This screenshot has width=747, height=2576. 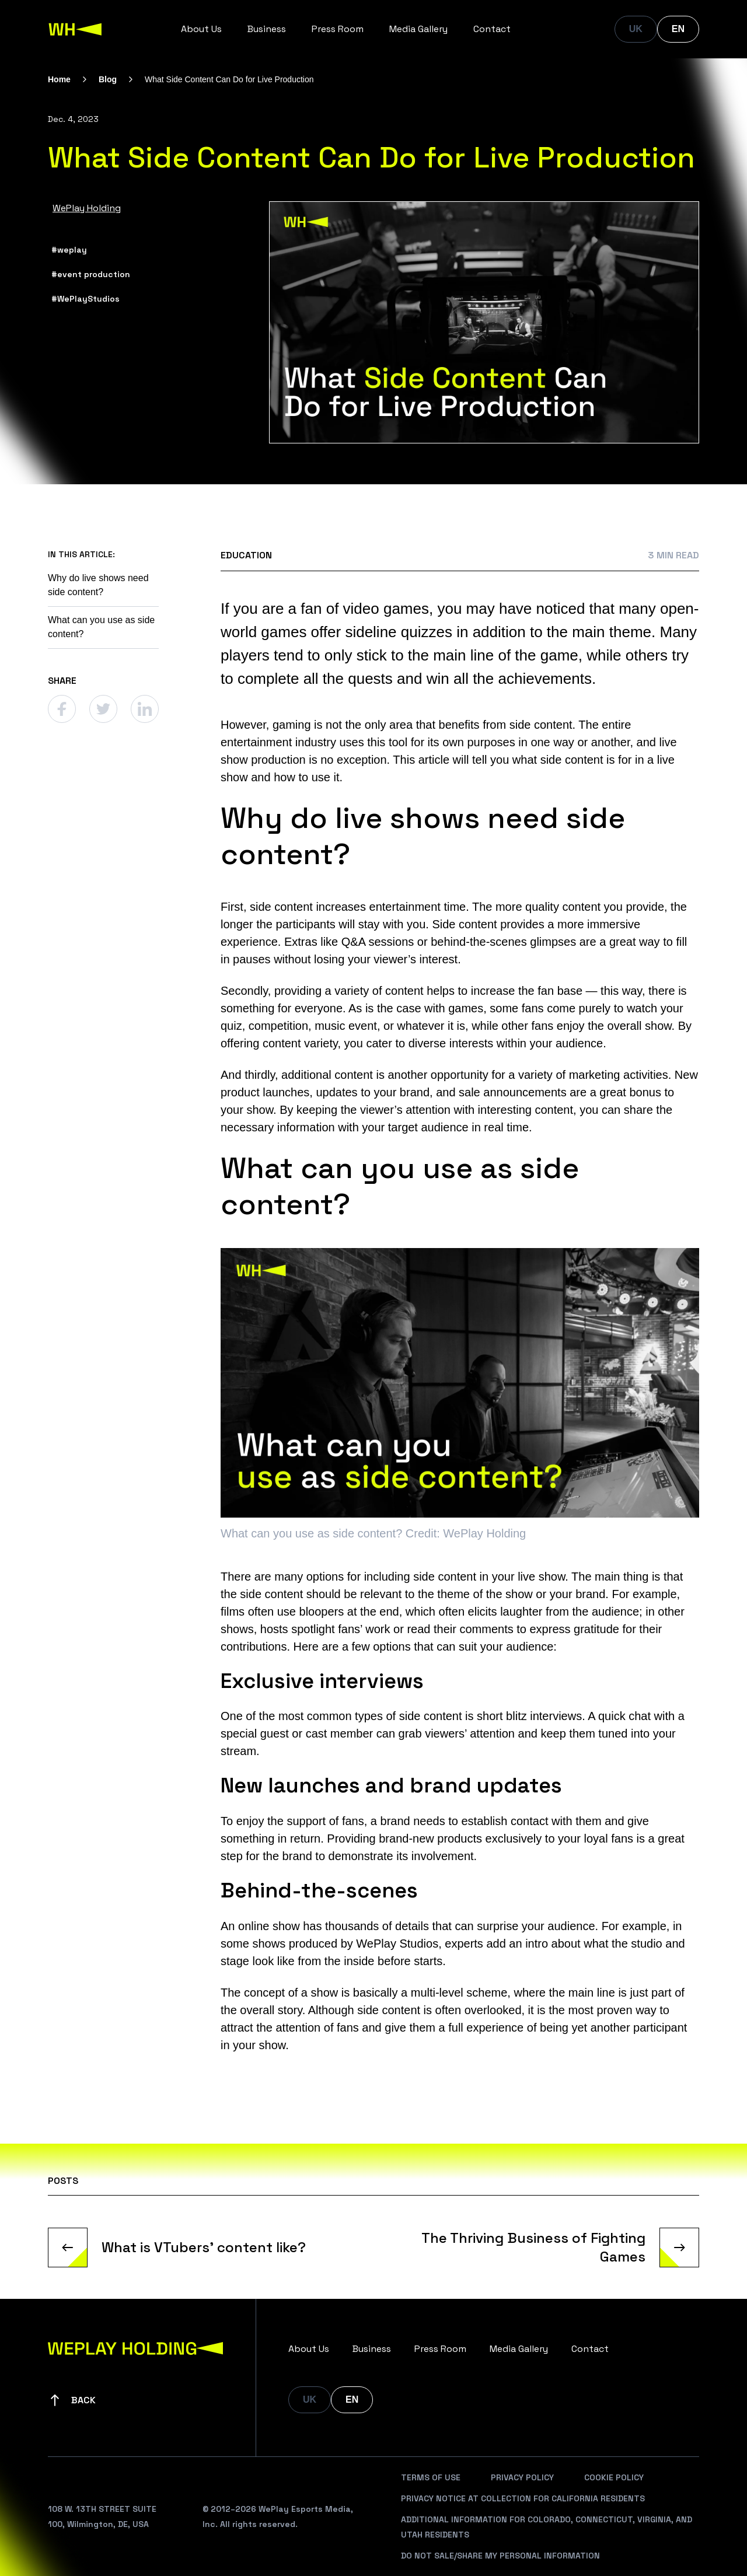 What do you see at coordinates (75, 29) in the screenshot?
I see `[WePlay Holding]` at bounding box center [75, 29].